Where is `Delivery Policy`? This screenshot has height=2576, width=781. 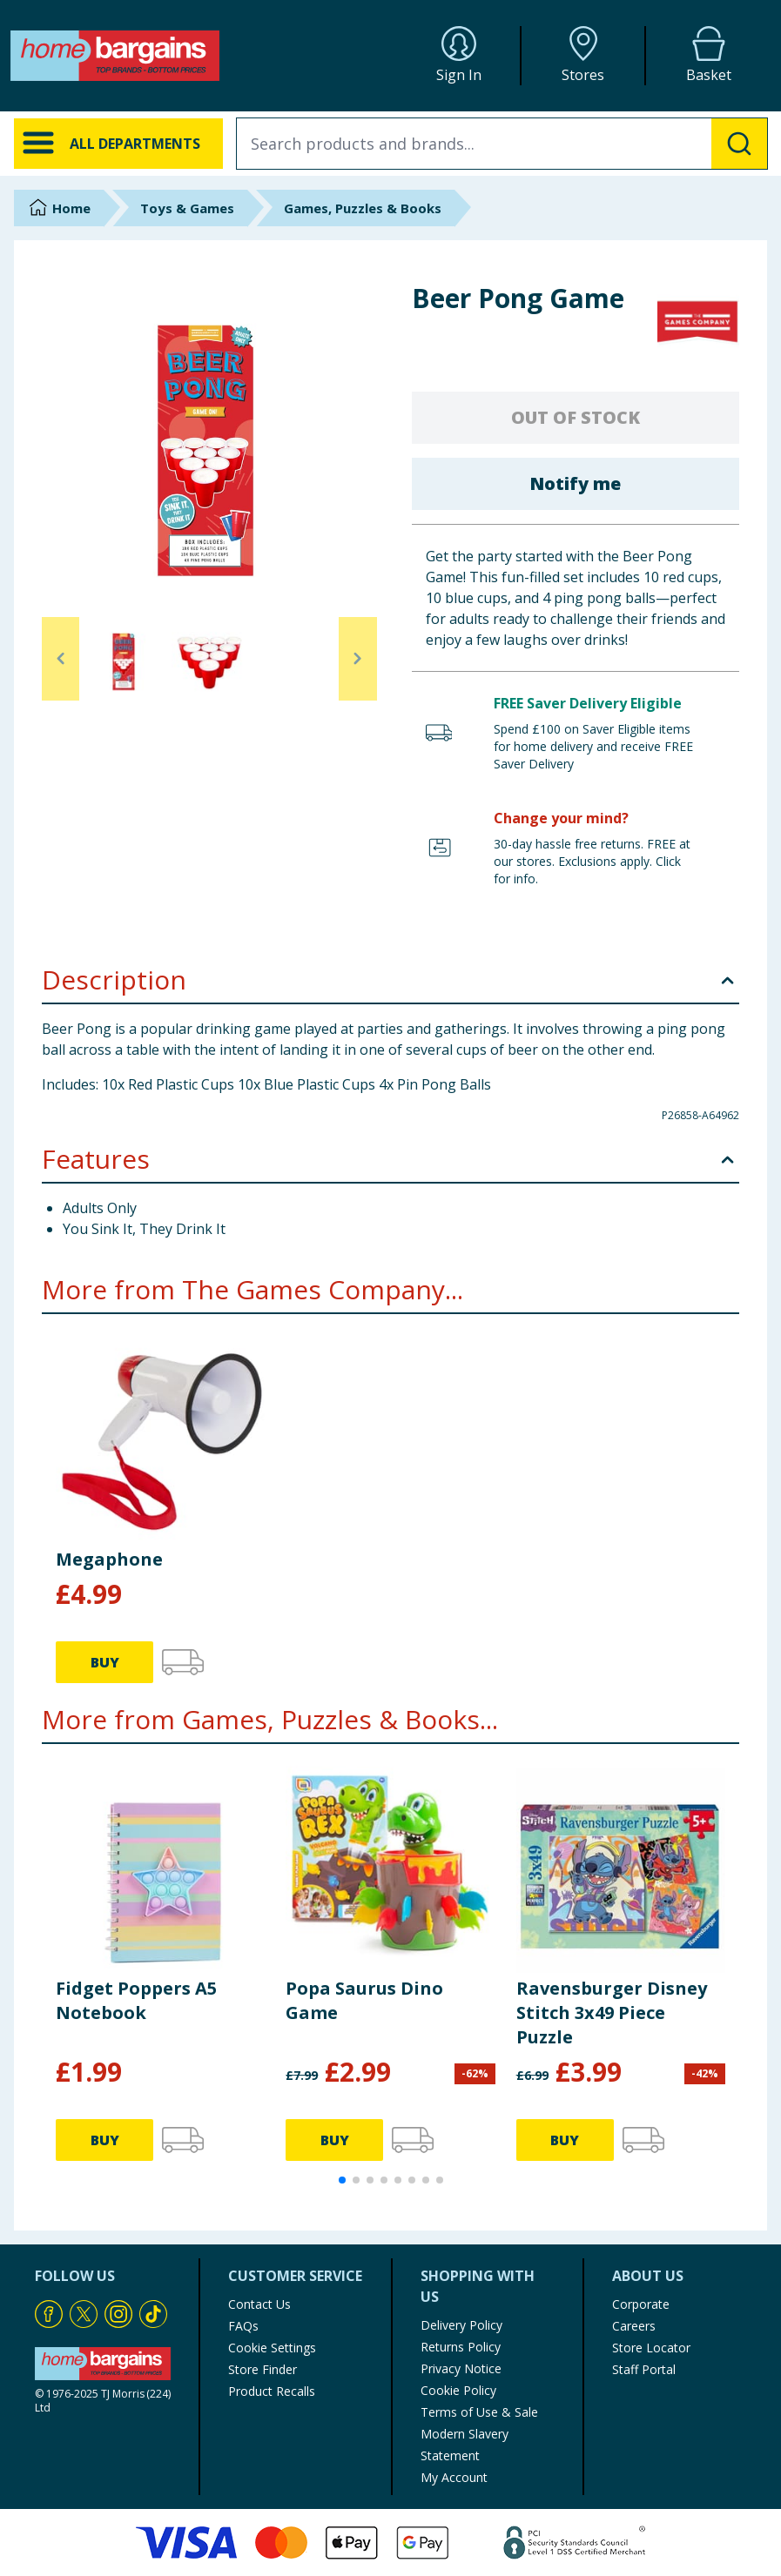 Delivery Policy is located at coordinates (461, 2325).